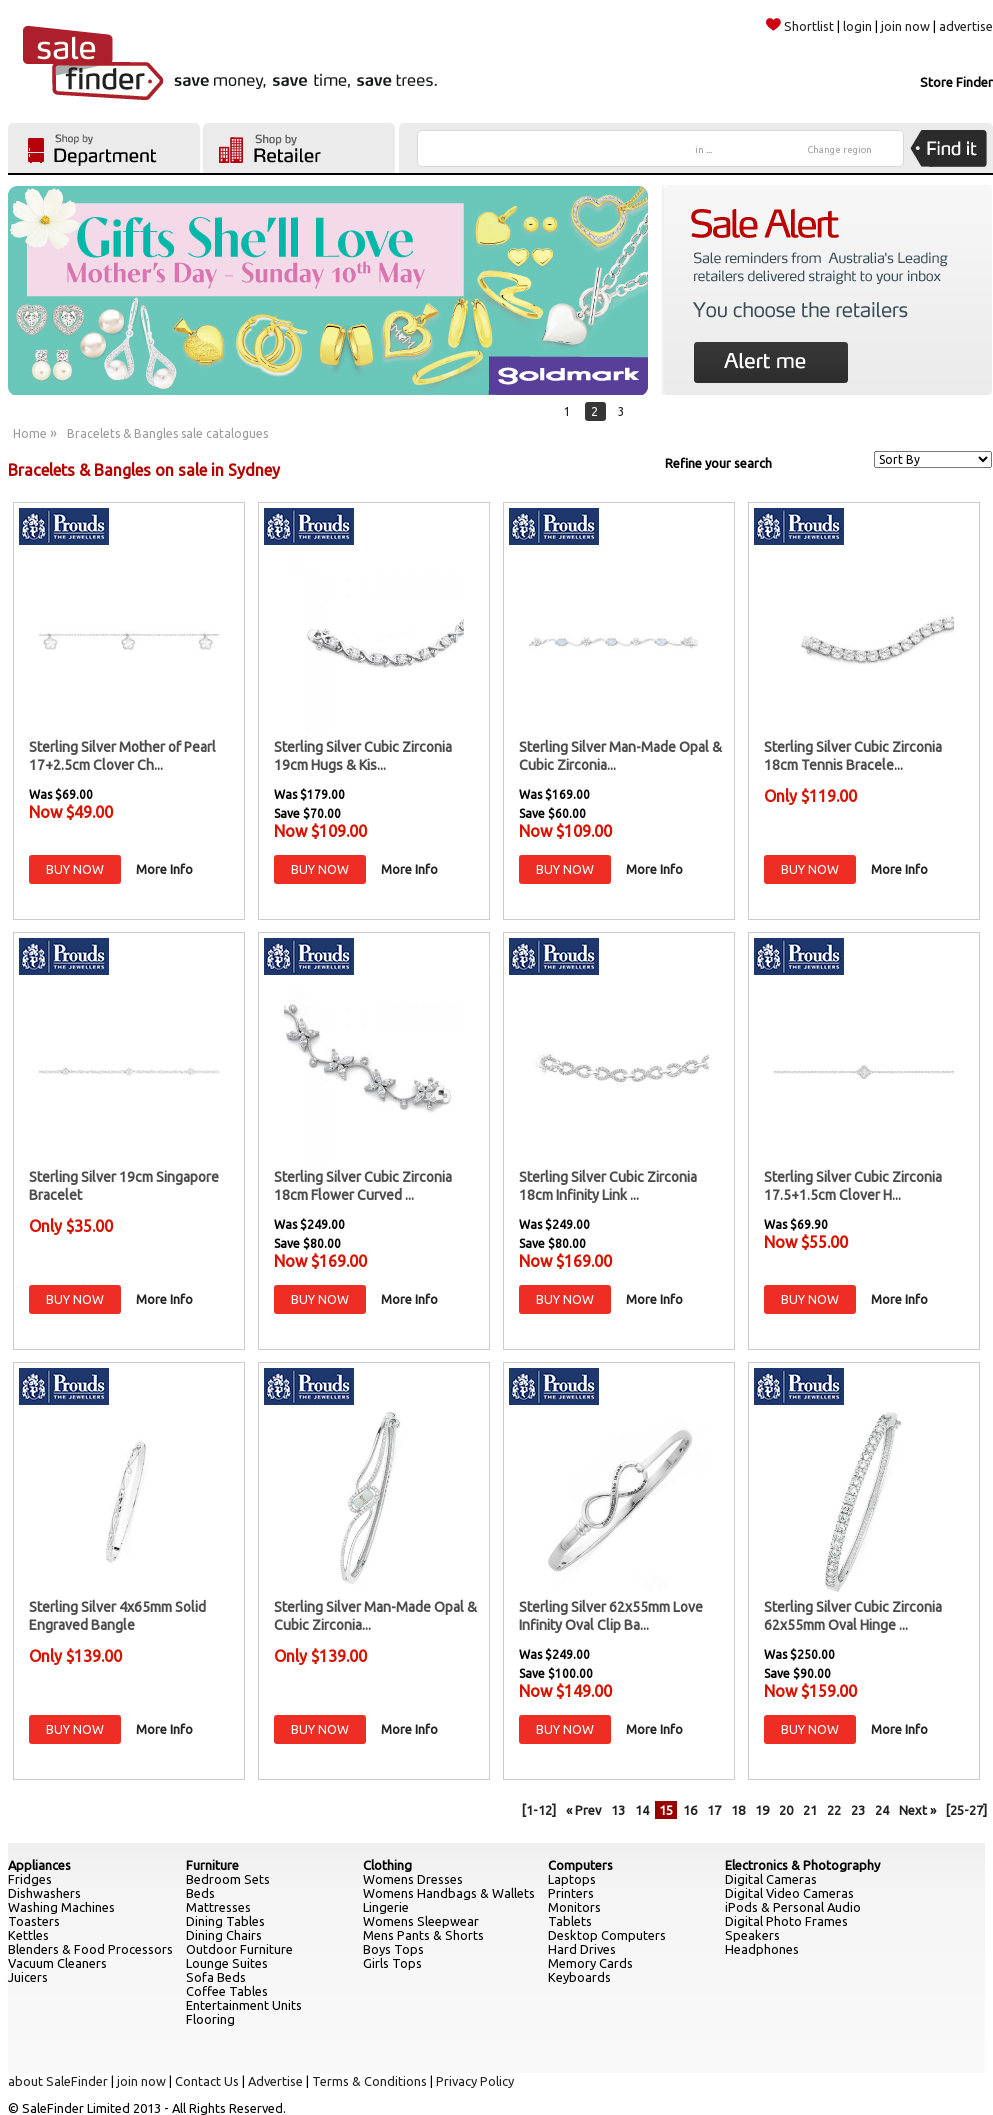 This screenshot has width=993, height=2115. What do you see at coordinates (590, 1963) in the screenshot?
I see `Memory Cards` at bounding box center [590, 1963].